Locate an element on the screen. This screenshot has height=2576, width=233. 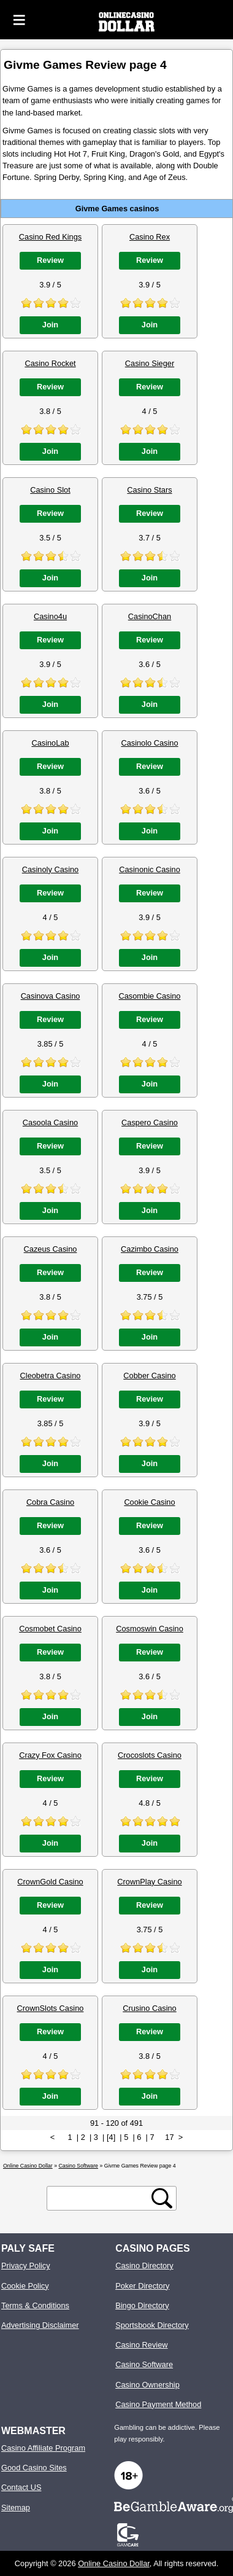
Casino Rocket is located at coordinates (50, 363).